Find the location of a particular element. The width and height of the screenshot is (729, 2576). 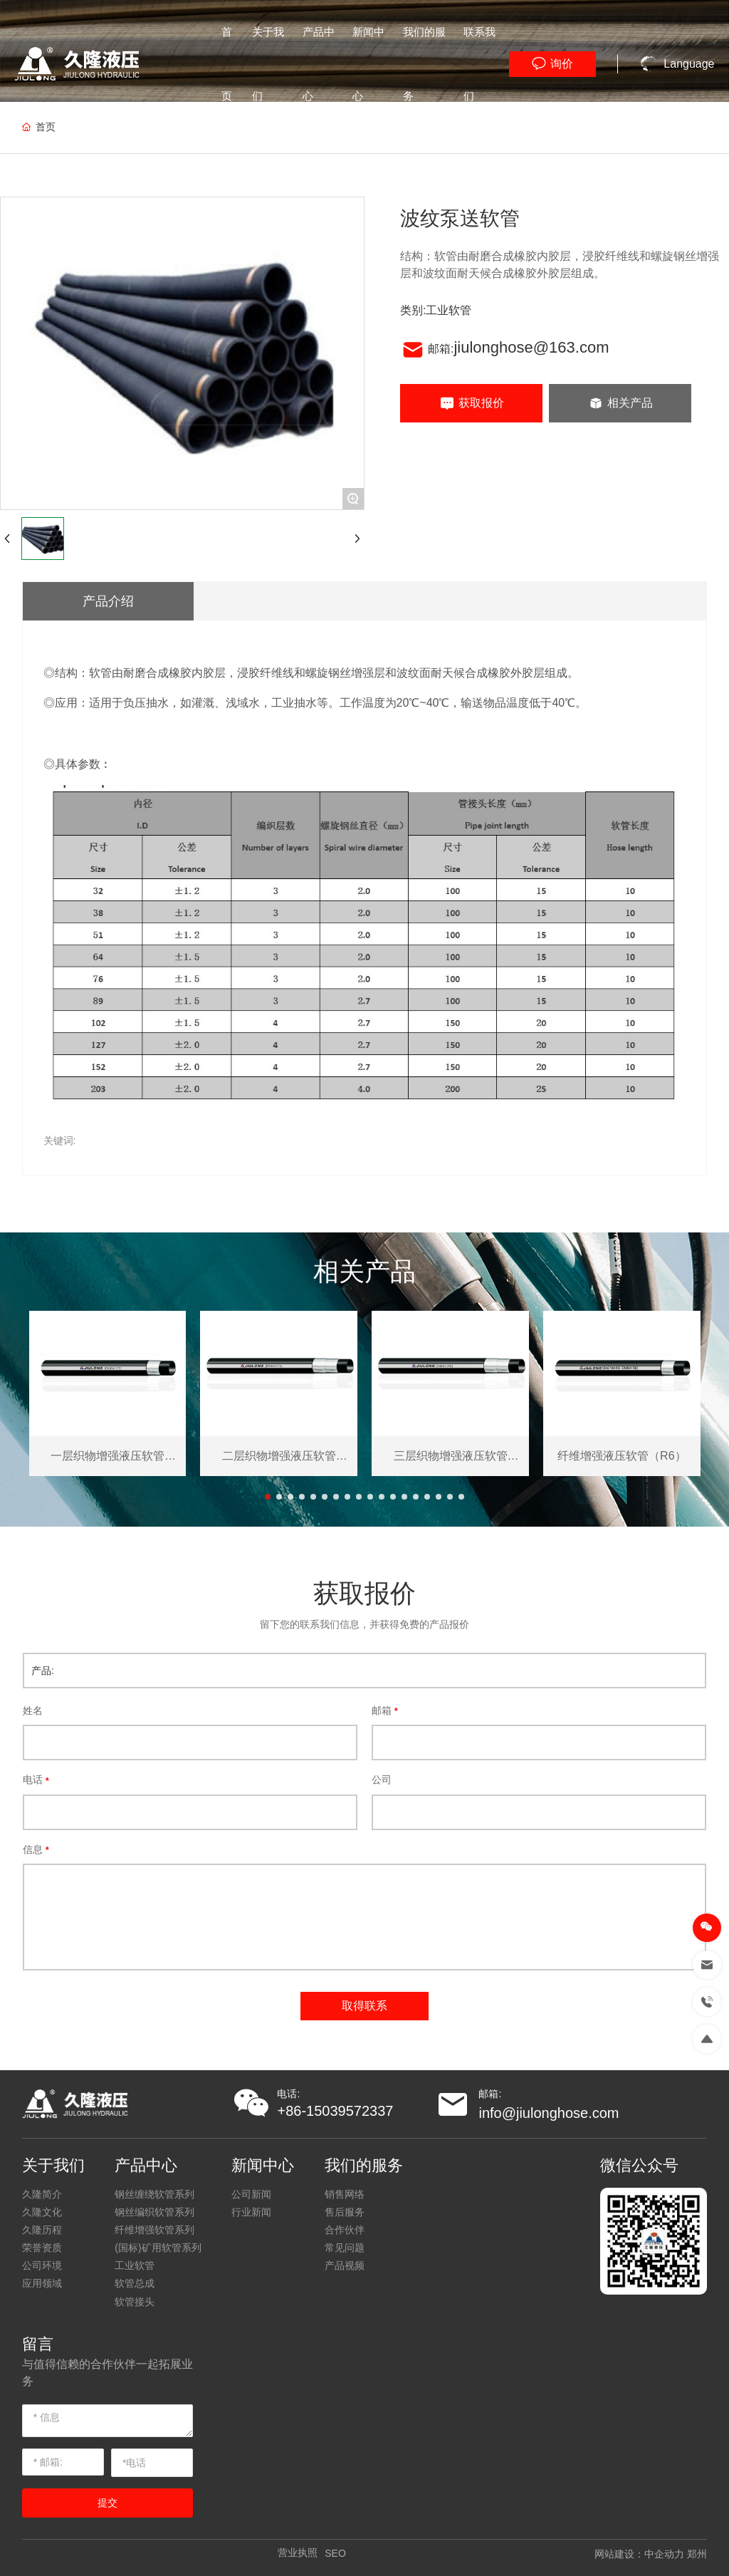

86-15039572337 is located at coordinates (339, 2111).